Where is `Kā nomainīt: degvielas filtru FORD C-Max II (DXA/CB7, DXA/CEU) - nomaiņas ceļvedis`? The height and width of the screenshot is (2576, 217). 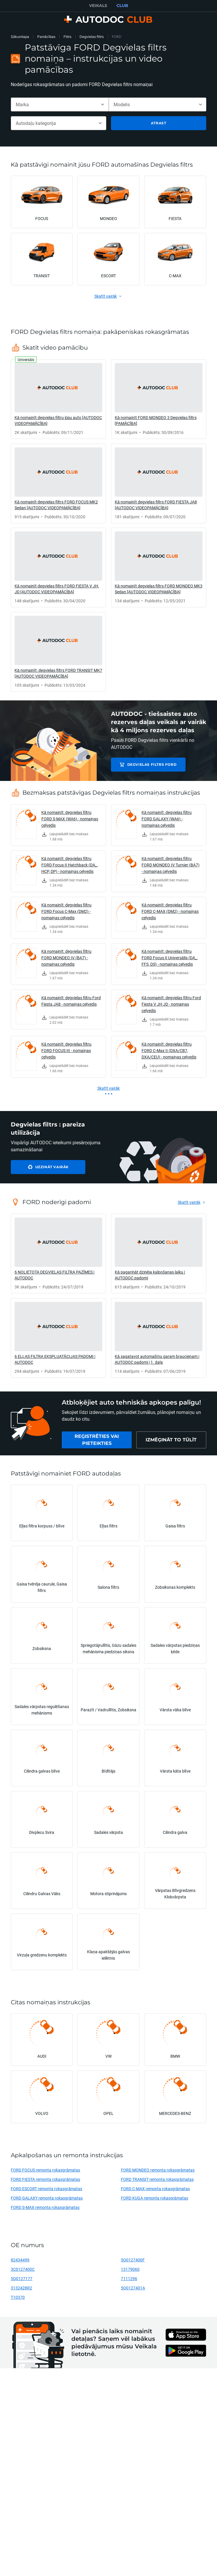
Kā nomainīt: degvielas filtru FORD C-Max II (DXA/CB7, DXA/CEU) - nomaiņas ceļvedis is located at coordinates (169, 1050).